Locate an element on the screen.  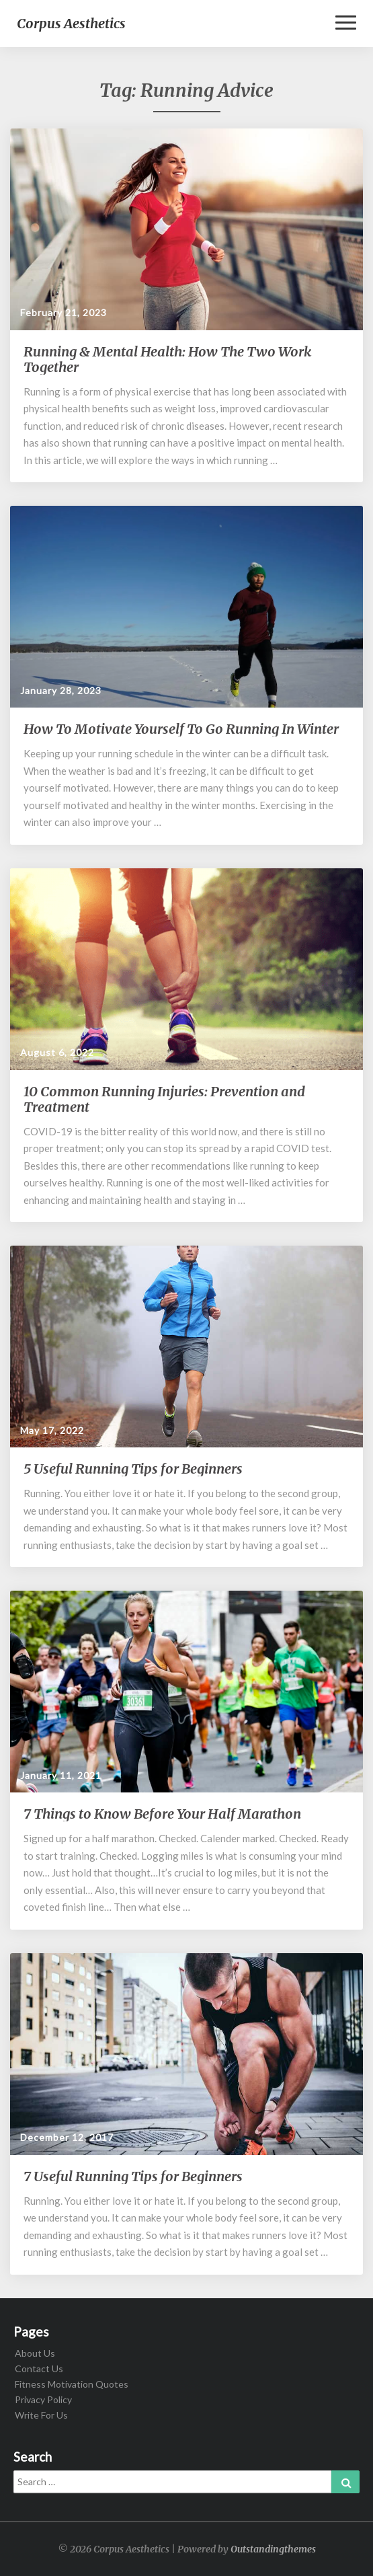
10 Common Running Injuries: Prevention and Treatment is located at coordinates (164, 1099).